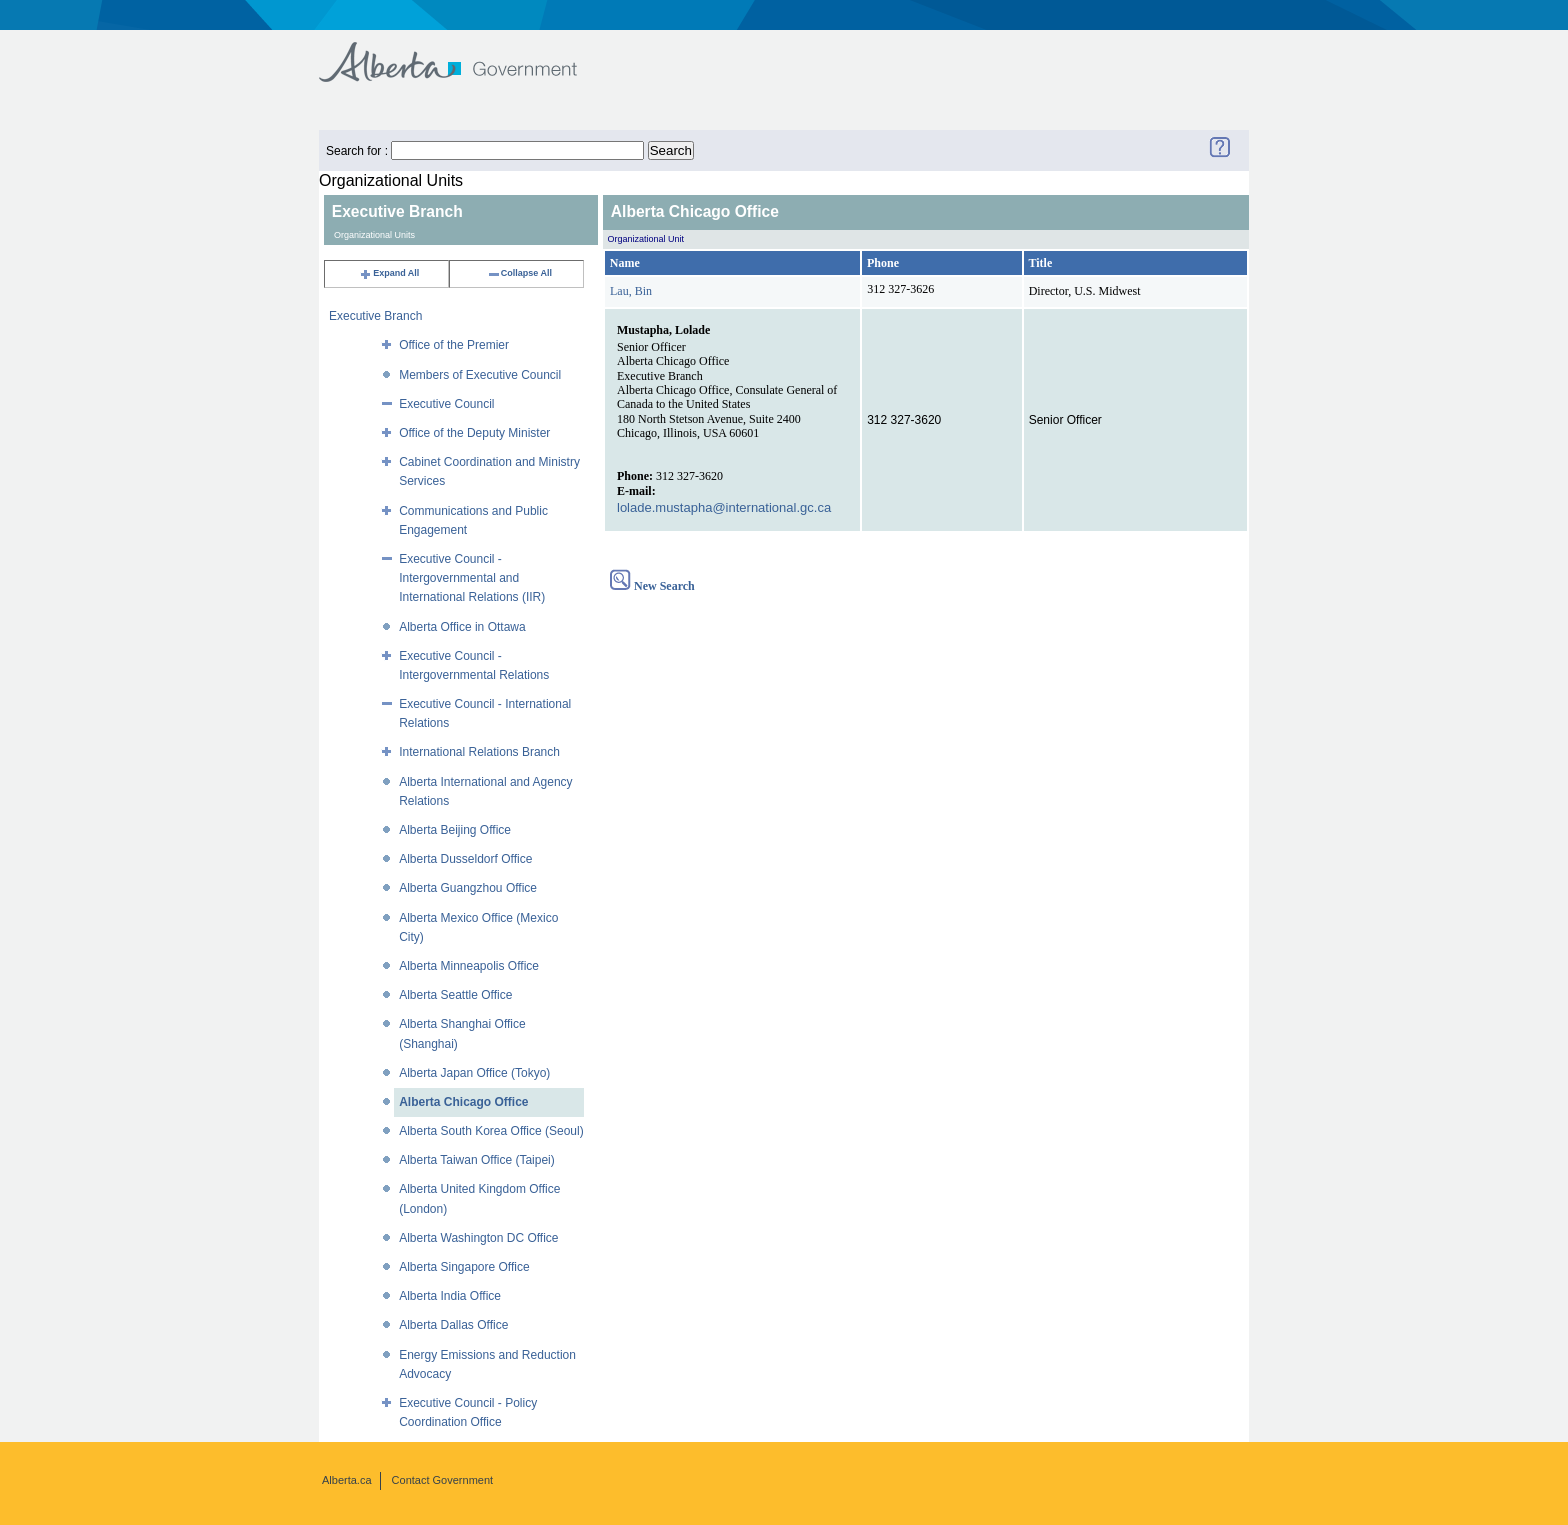 The height and width of the screenshot is (1525, 1568). What do you see at coordinates (474, 433) in the screenshot?
I see `Office of the Deputy Minister` at bounding box center [474, 433].